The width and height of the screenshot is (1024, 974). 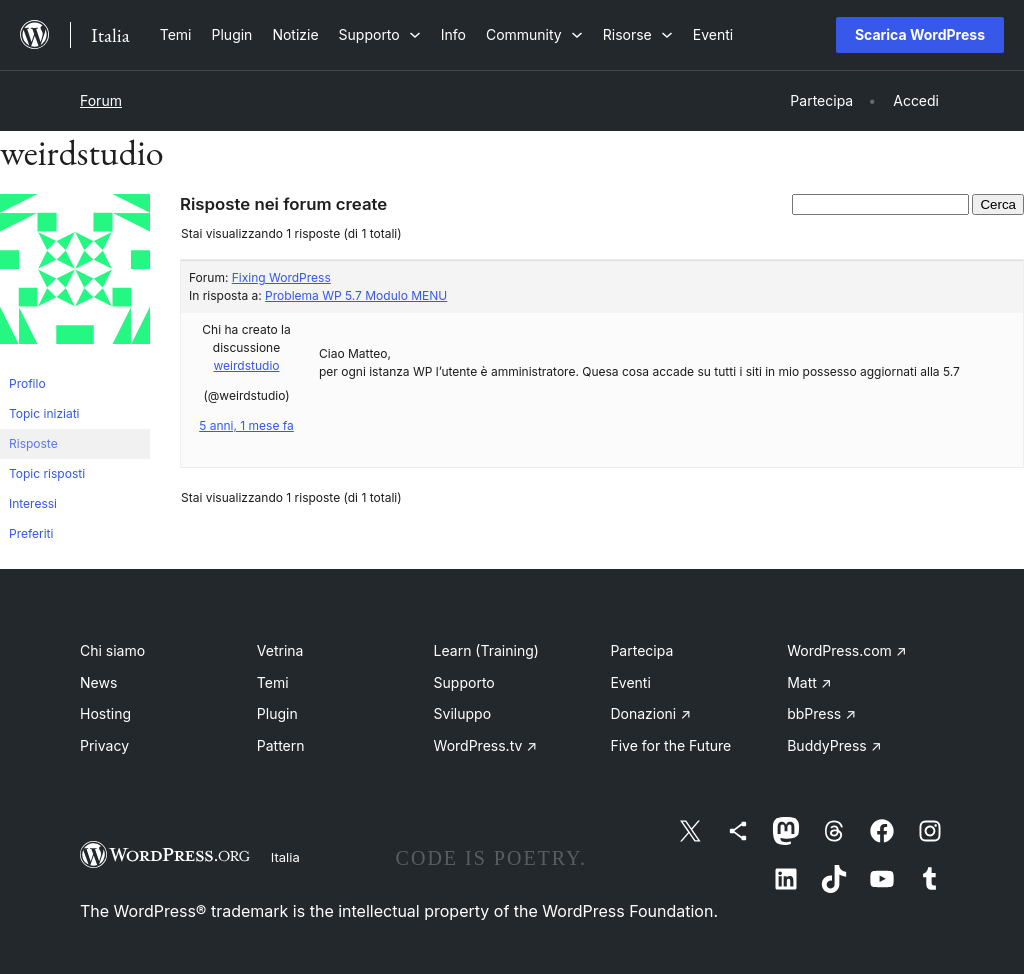 What do you see at coordinates (486, 745) in the screenshot?
I see `WordPress.tv` at bounding box center [486, 745].